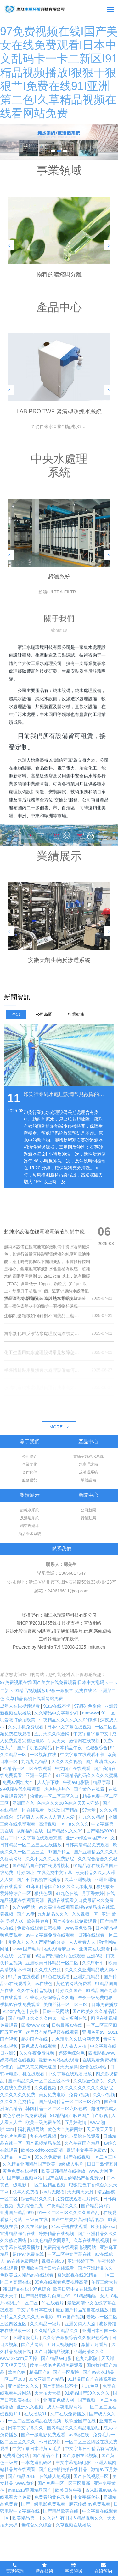  Describe the element at coordinates (63, 2344) in the screenshot. I see `五月天视频网站` at that location.